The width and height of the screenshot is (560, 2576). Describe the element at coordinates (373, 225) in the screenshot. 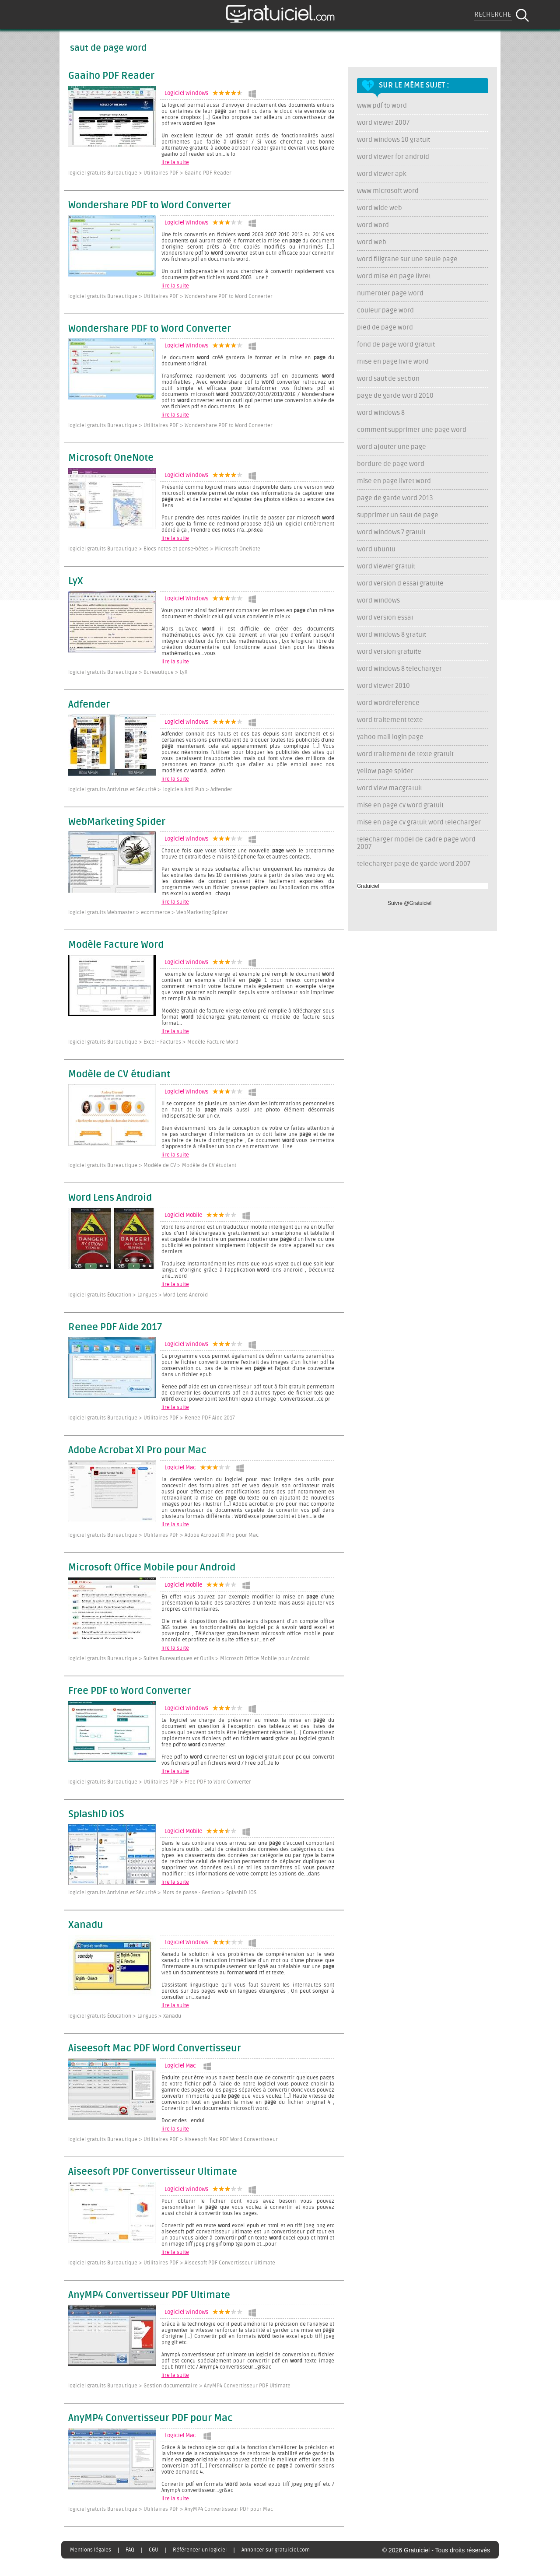

I see `word word` at that location.